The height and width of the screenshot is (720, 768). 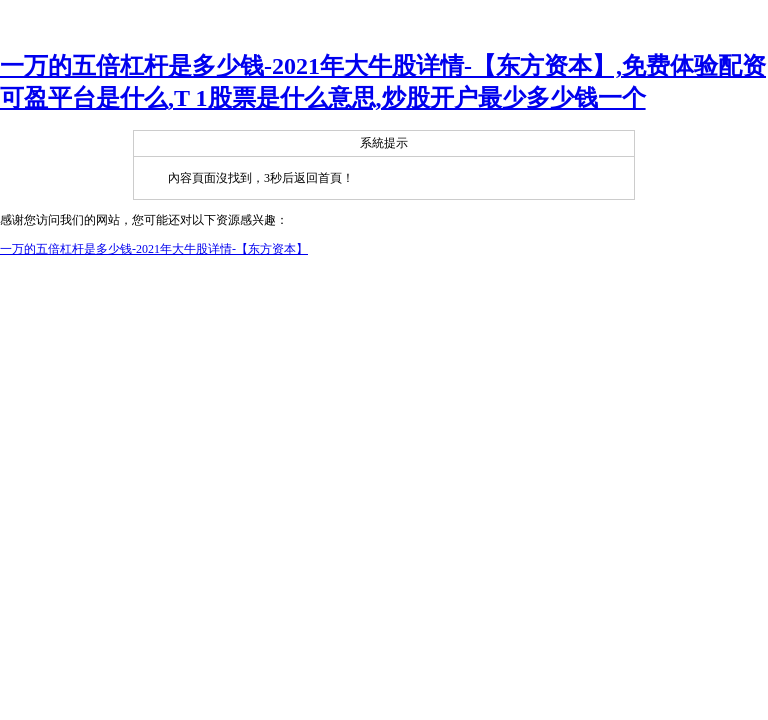 What do you see at coordinates (154, 249) in the screenshot?
I see `一万的五倍杠杆是多少钱-2021年大牛股详情-【东方资本】` at bounding box center [154, 249].